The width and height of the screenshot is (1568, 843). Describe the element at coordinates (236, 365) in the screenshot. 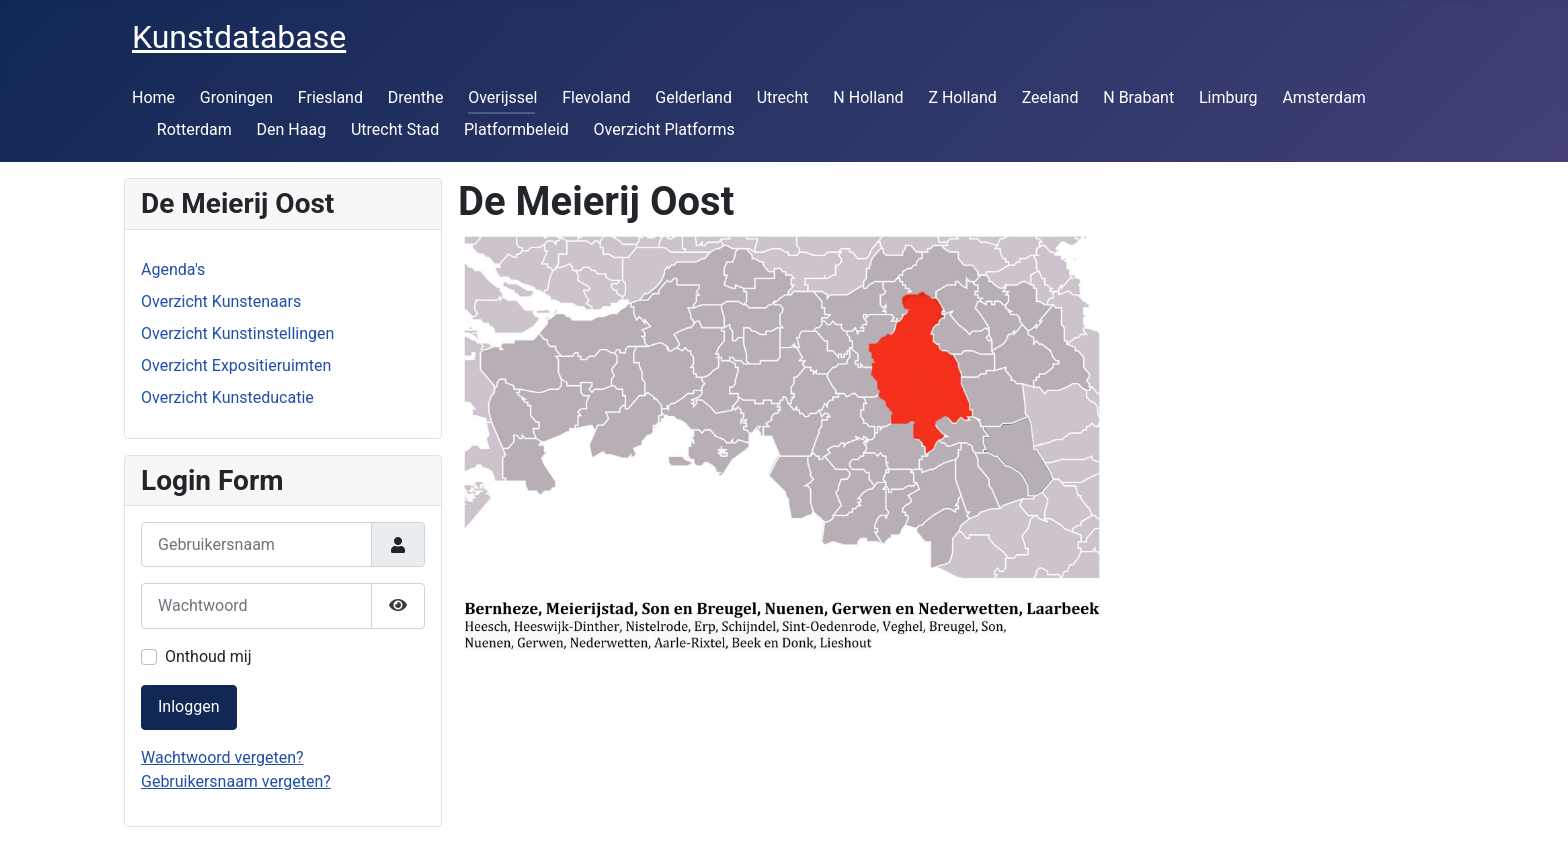

I see `Overzicht Expositieruimten` at that location.